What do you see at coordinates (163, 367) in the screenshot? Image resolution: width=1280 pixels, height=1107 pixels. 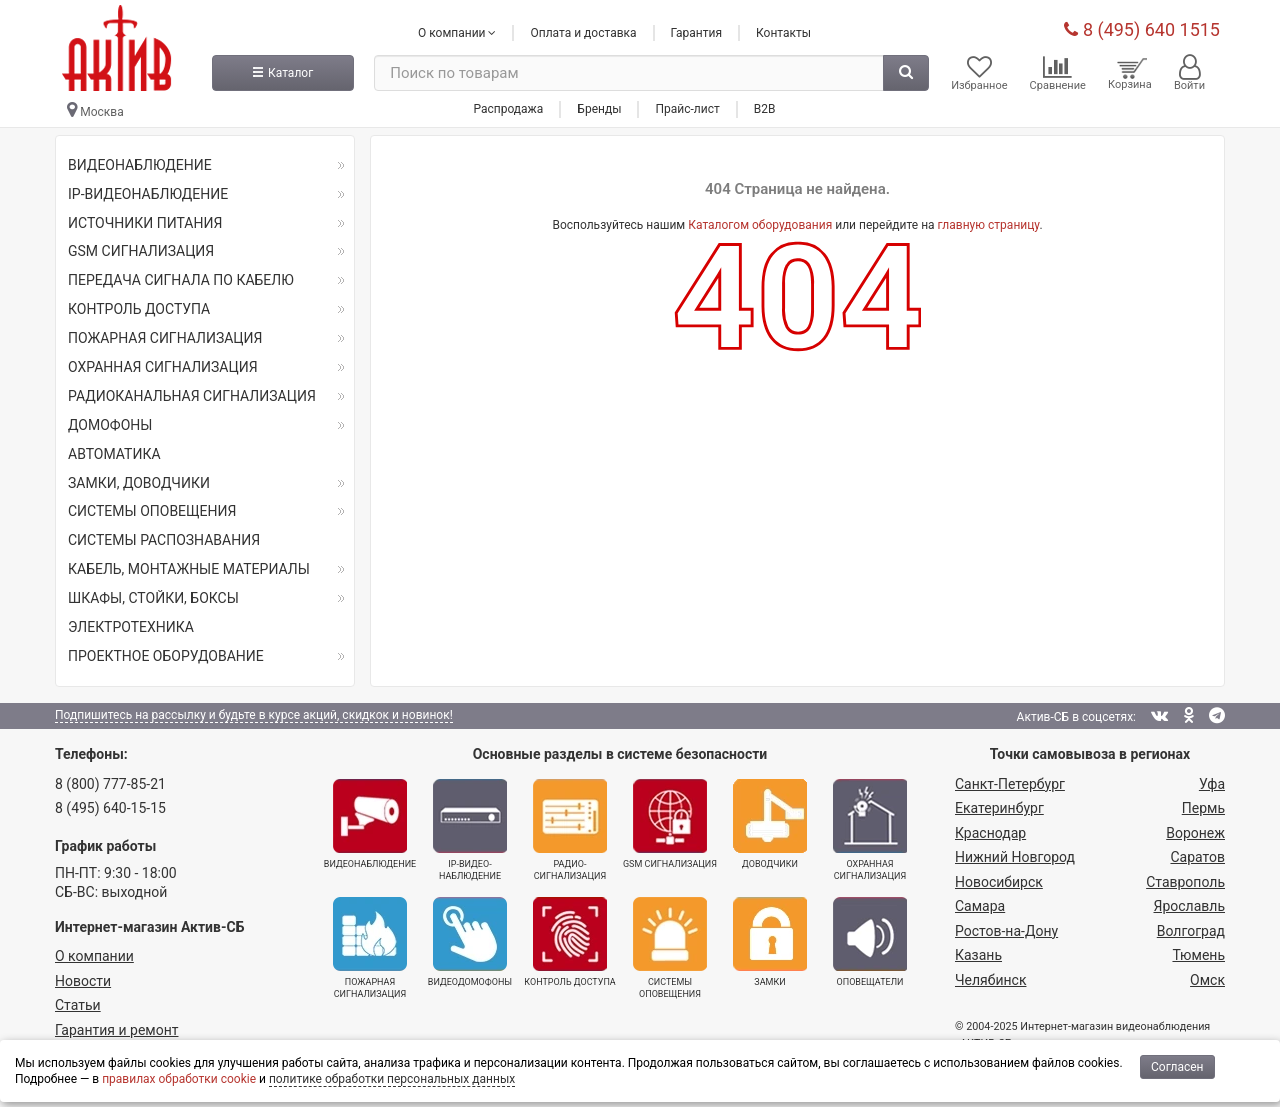 I see `ОХРАННАЯ СИГНАЛИЗАЦИЯ` at bounding box center [163, 367].